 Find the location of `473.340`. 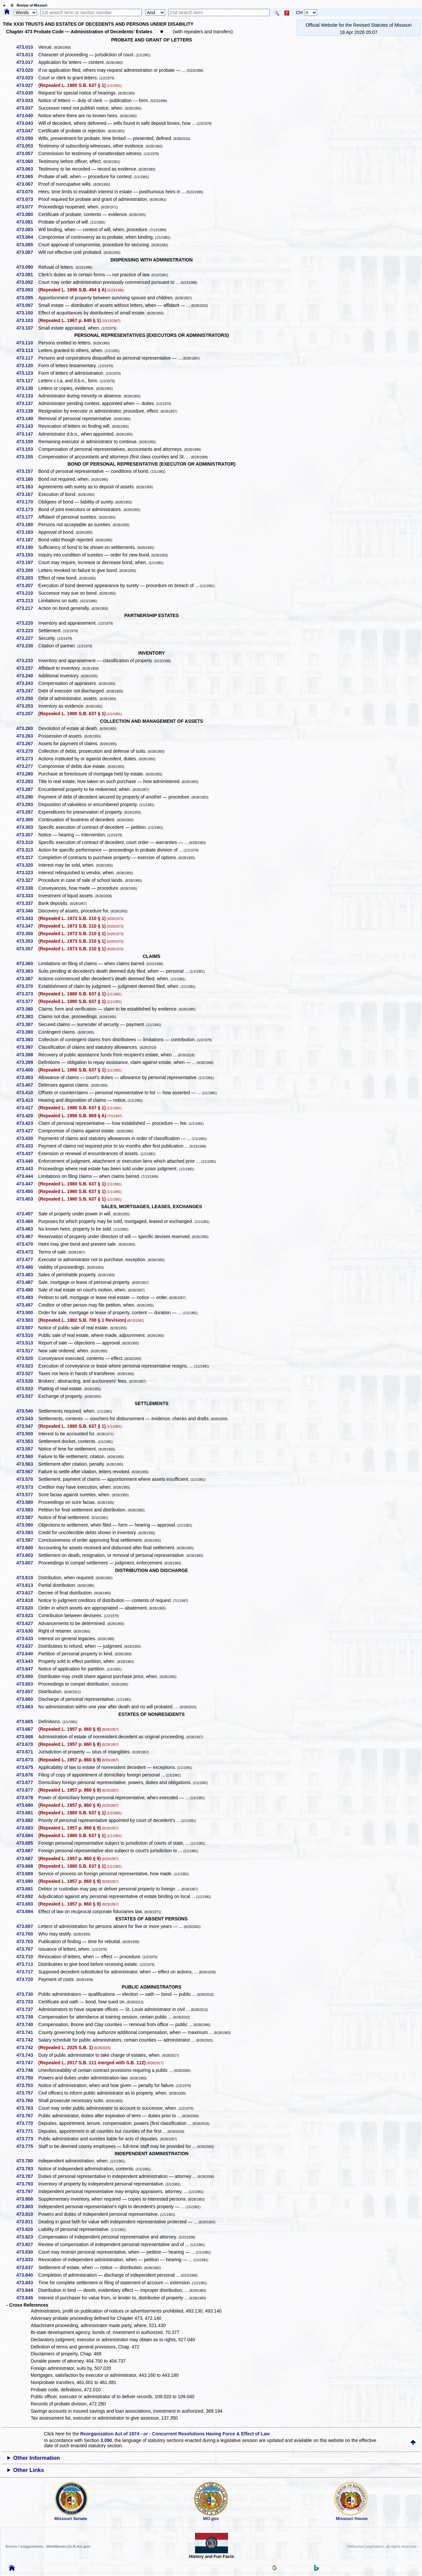

473.340 is located at coordinates (27, 910).